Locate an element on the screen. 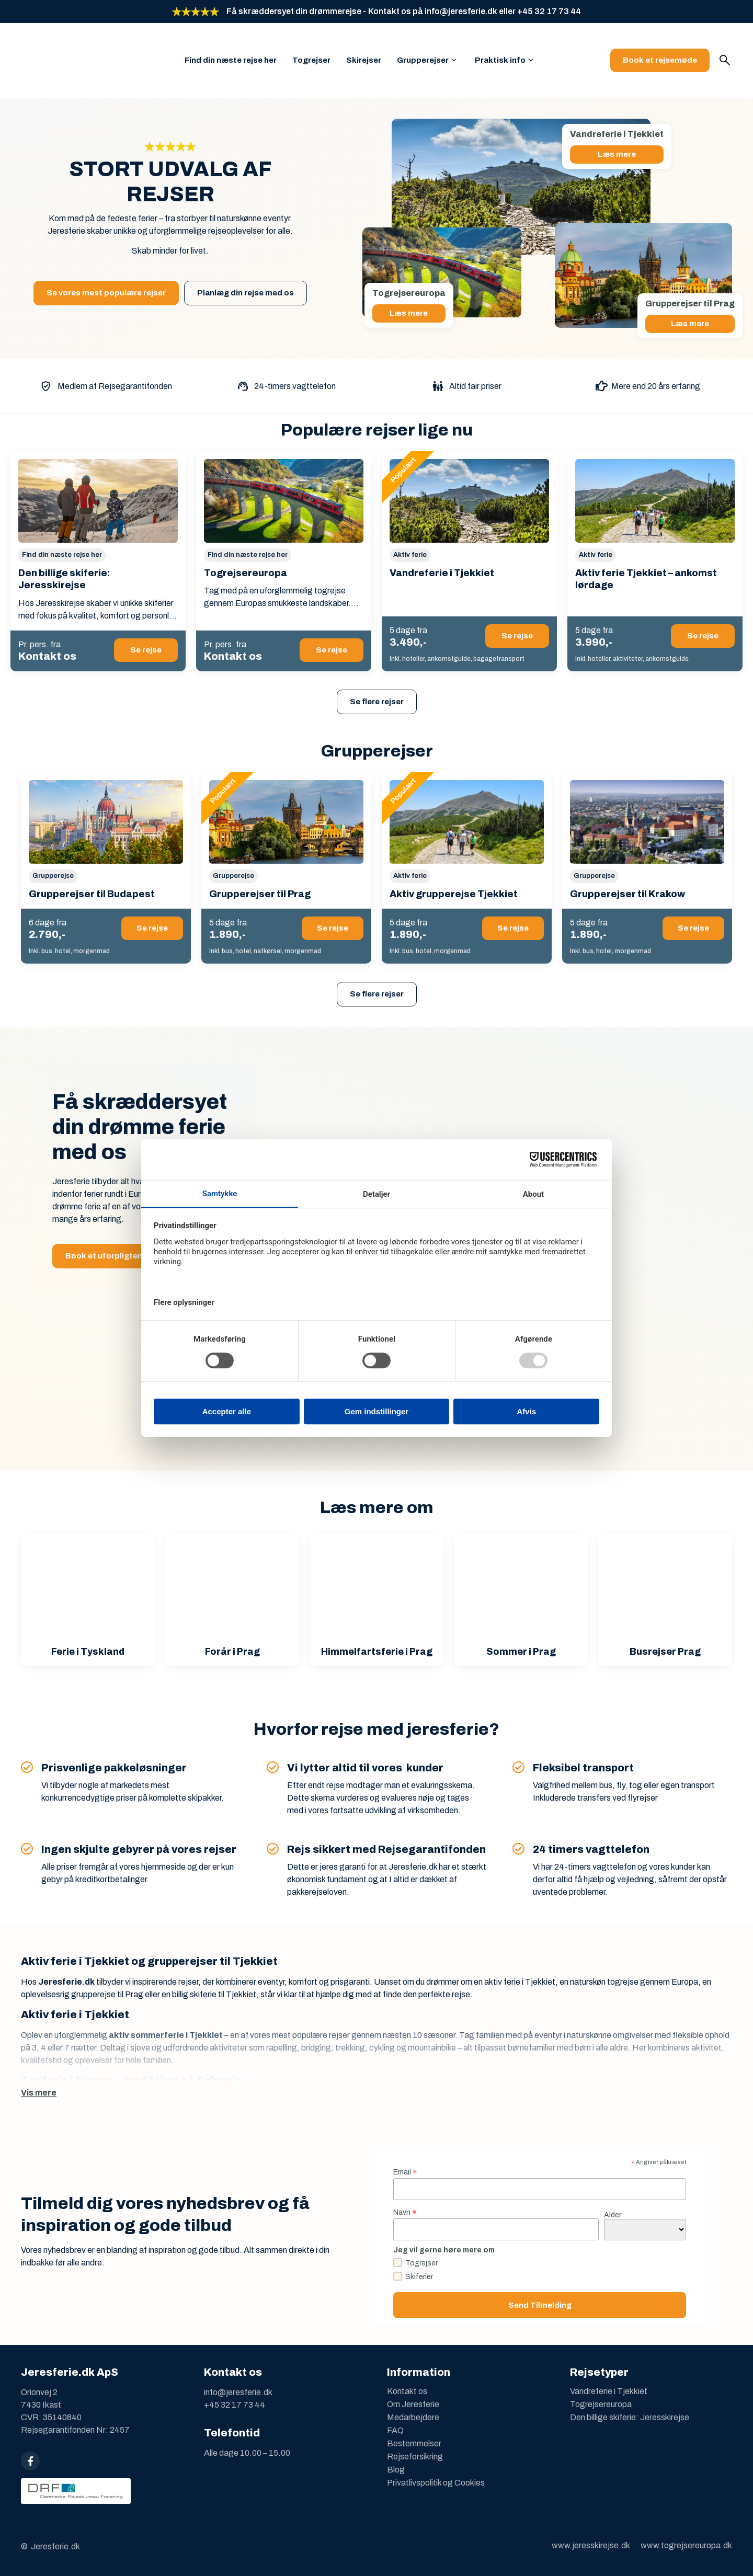 Image resolution: width=753 pixels, height=2576 pixels. Navn is located at coordinates (405, 2211).